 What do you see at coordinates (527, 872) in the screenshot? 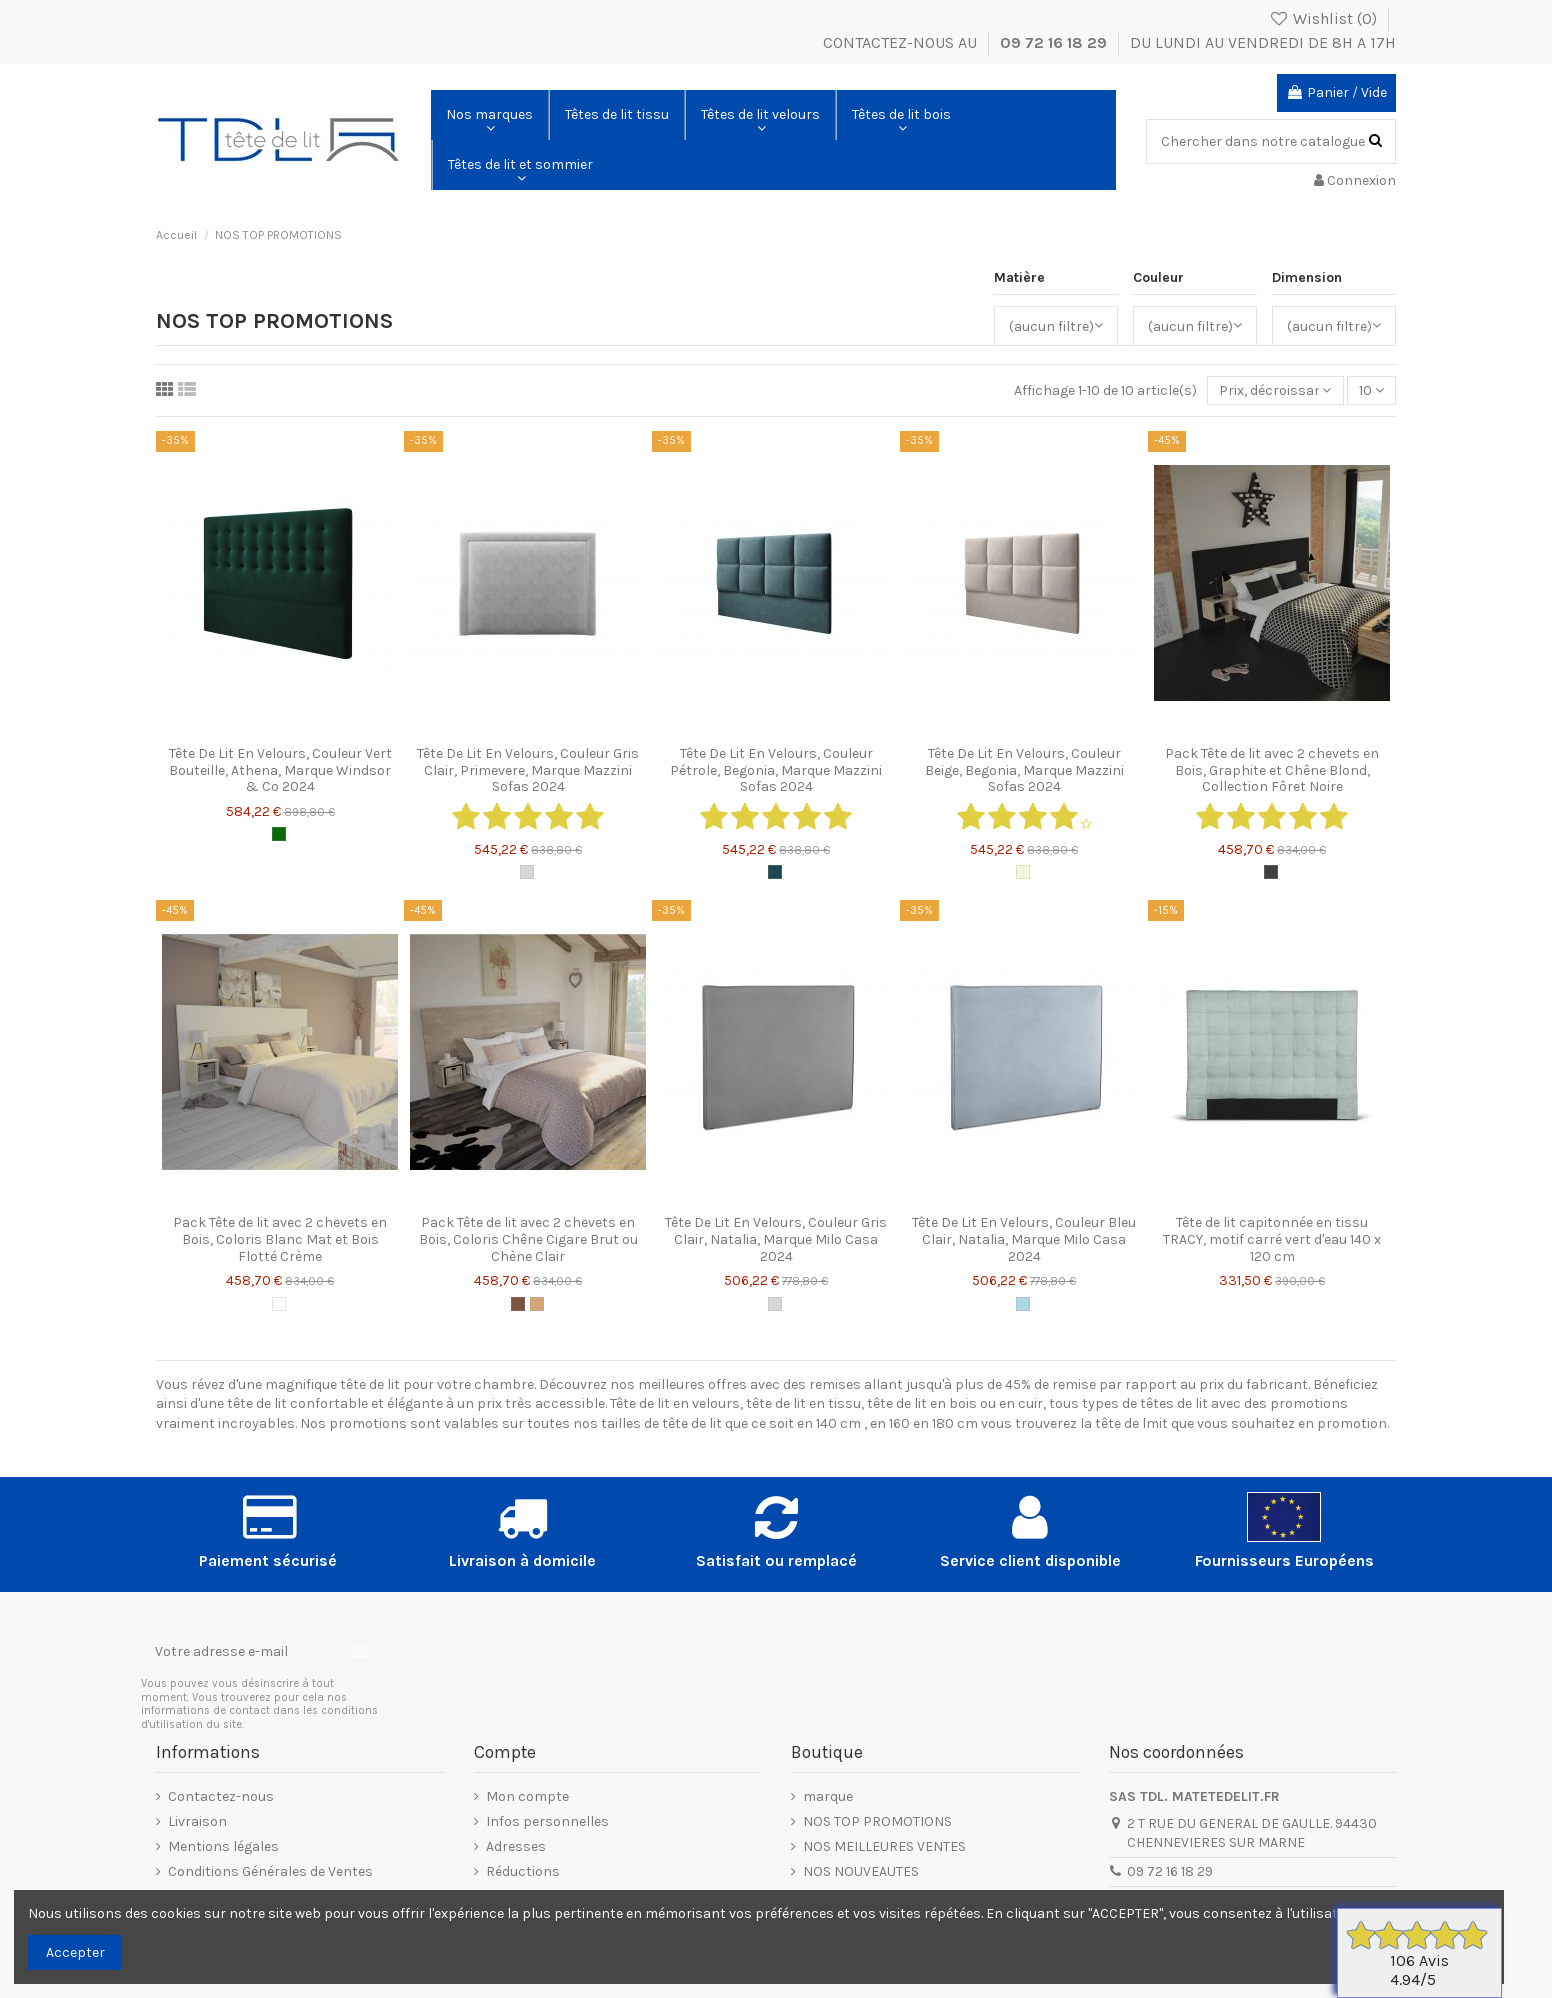
I see `[Gris Clair]` at bounding box center [527, 872].